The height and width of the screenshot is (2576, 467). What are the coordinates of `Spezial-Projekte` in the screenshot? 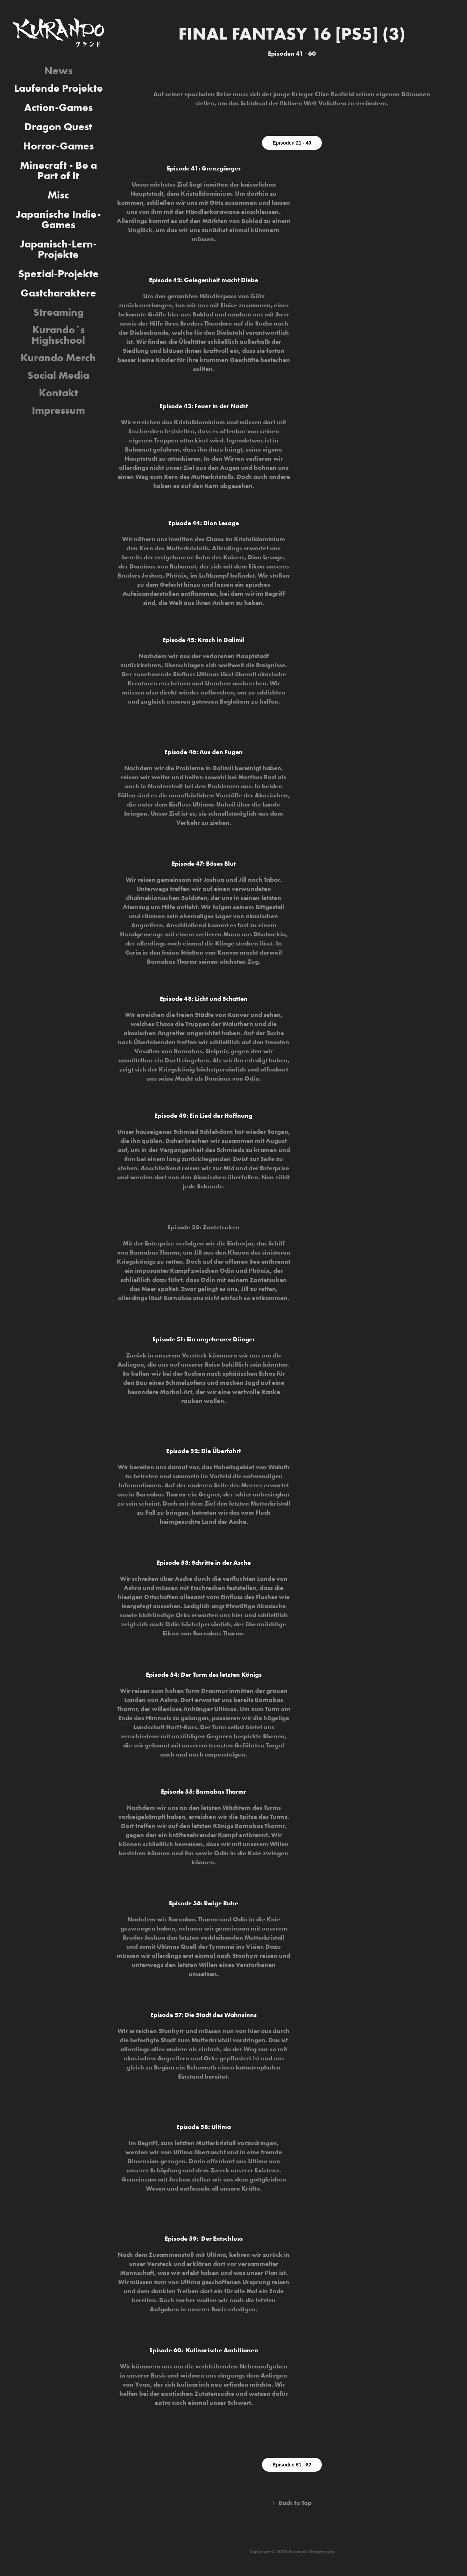 It's located at (58, 273).